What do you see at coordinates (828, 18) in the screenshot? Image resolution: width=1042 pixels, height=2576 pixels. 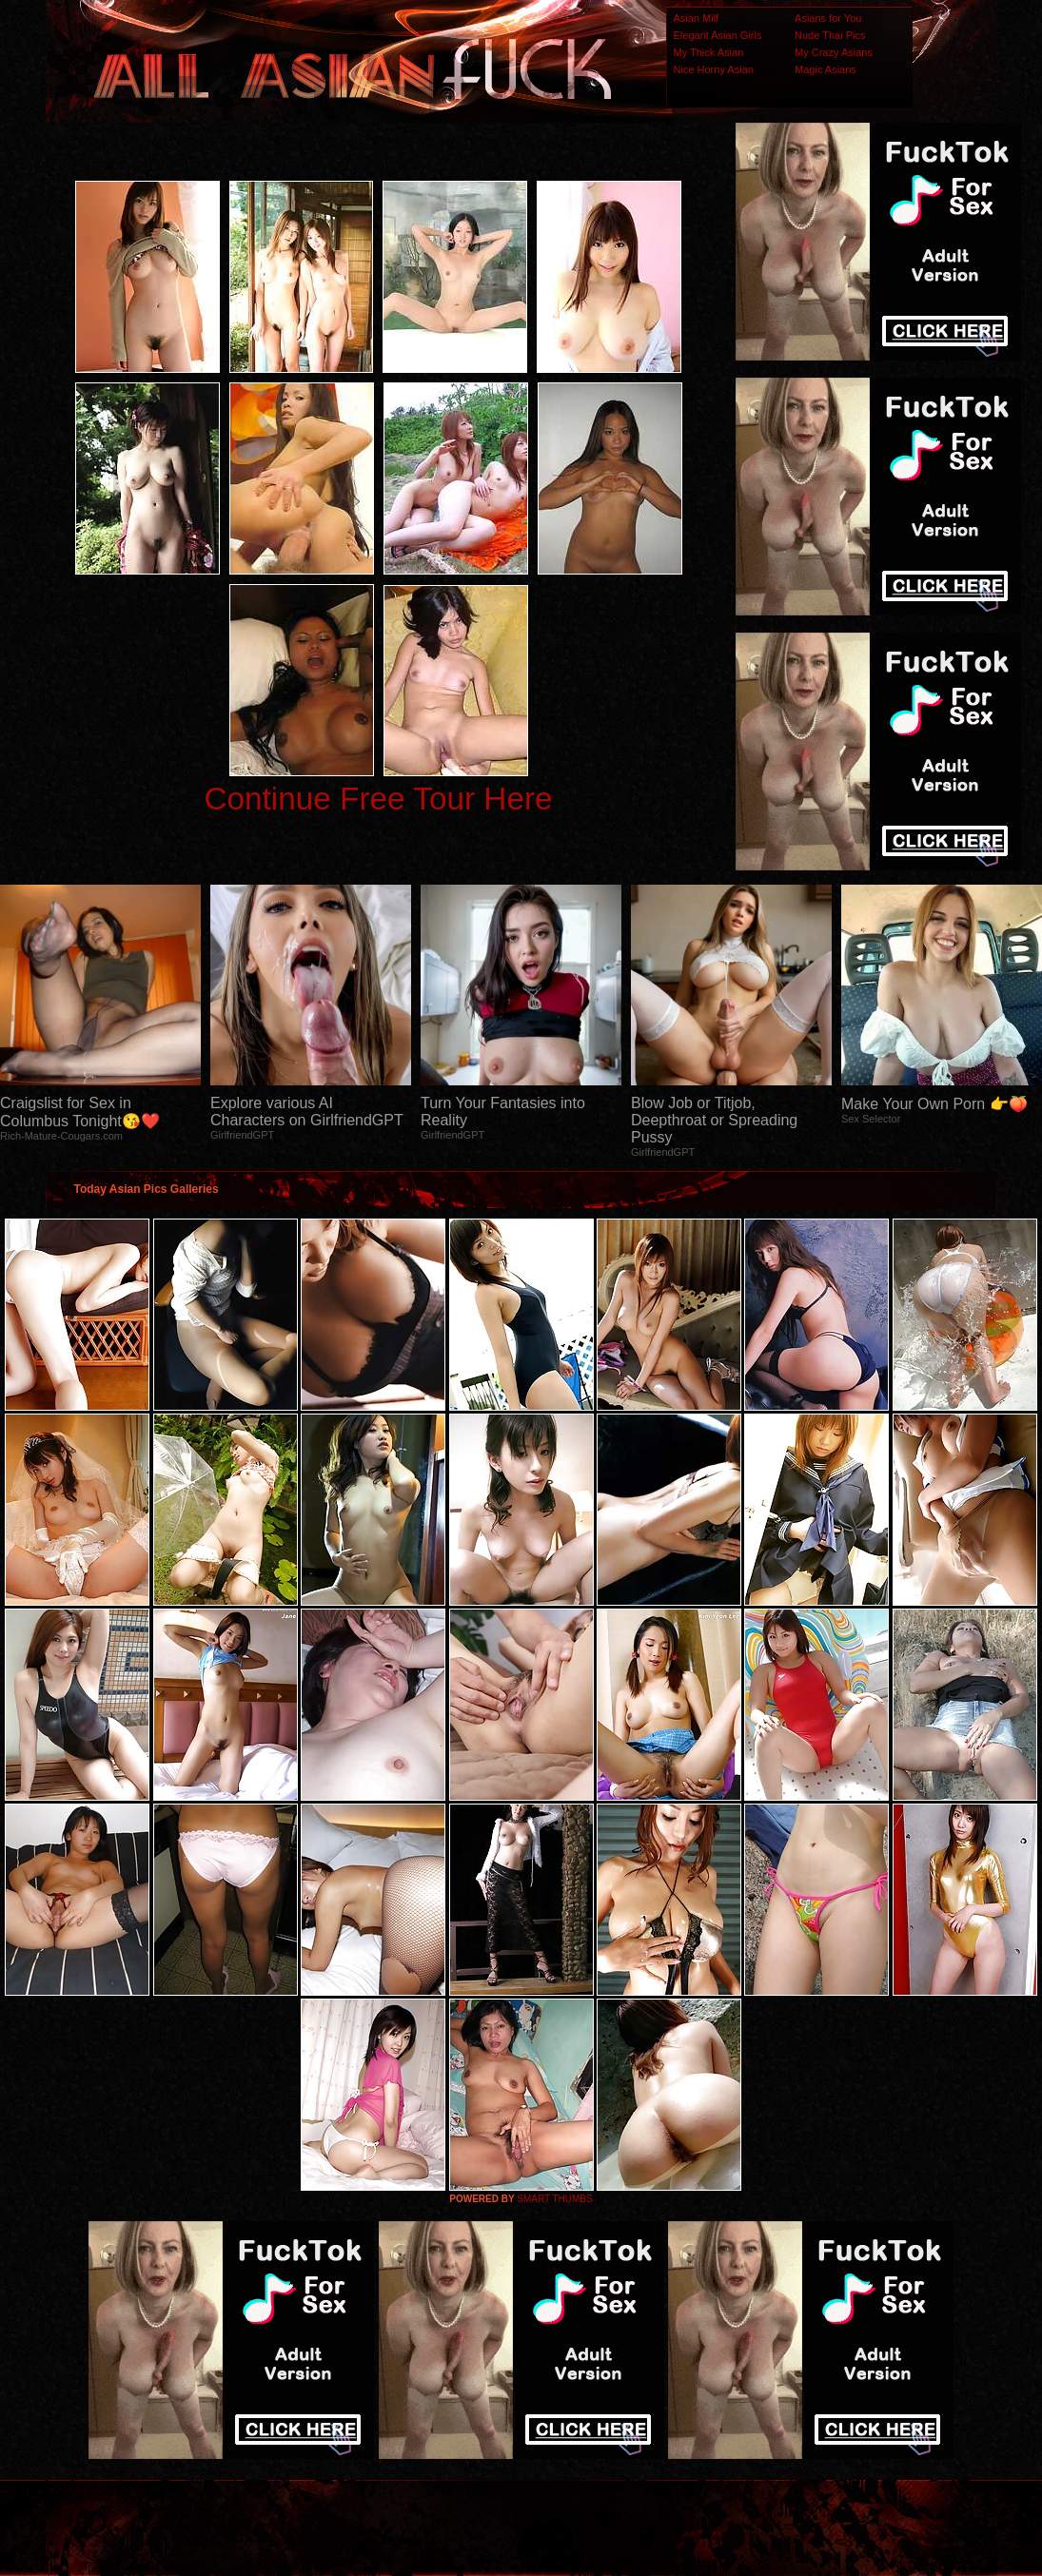 I see `Asians for You` at bounding box center [828, 18].